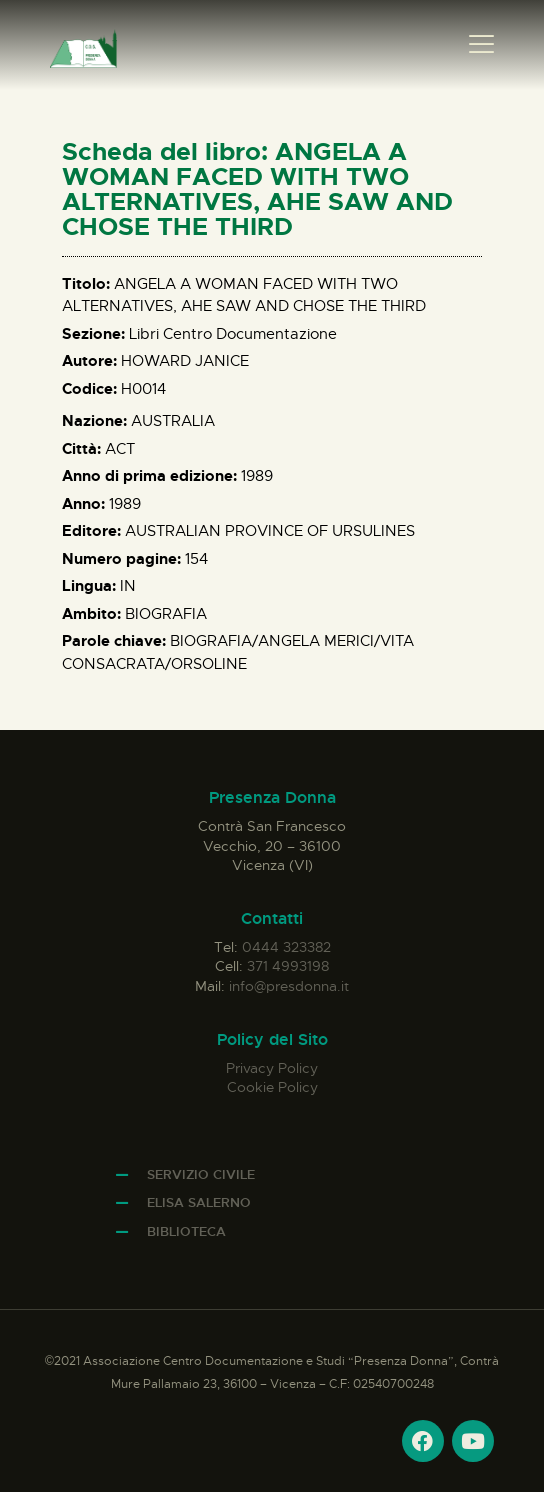 The image size is (544, 1492). I want to click on 371 4993198, so click(288, 966).